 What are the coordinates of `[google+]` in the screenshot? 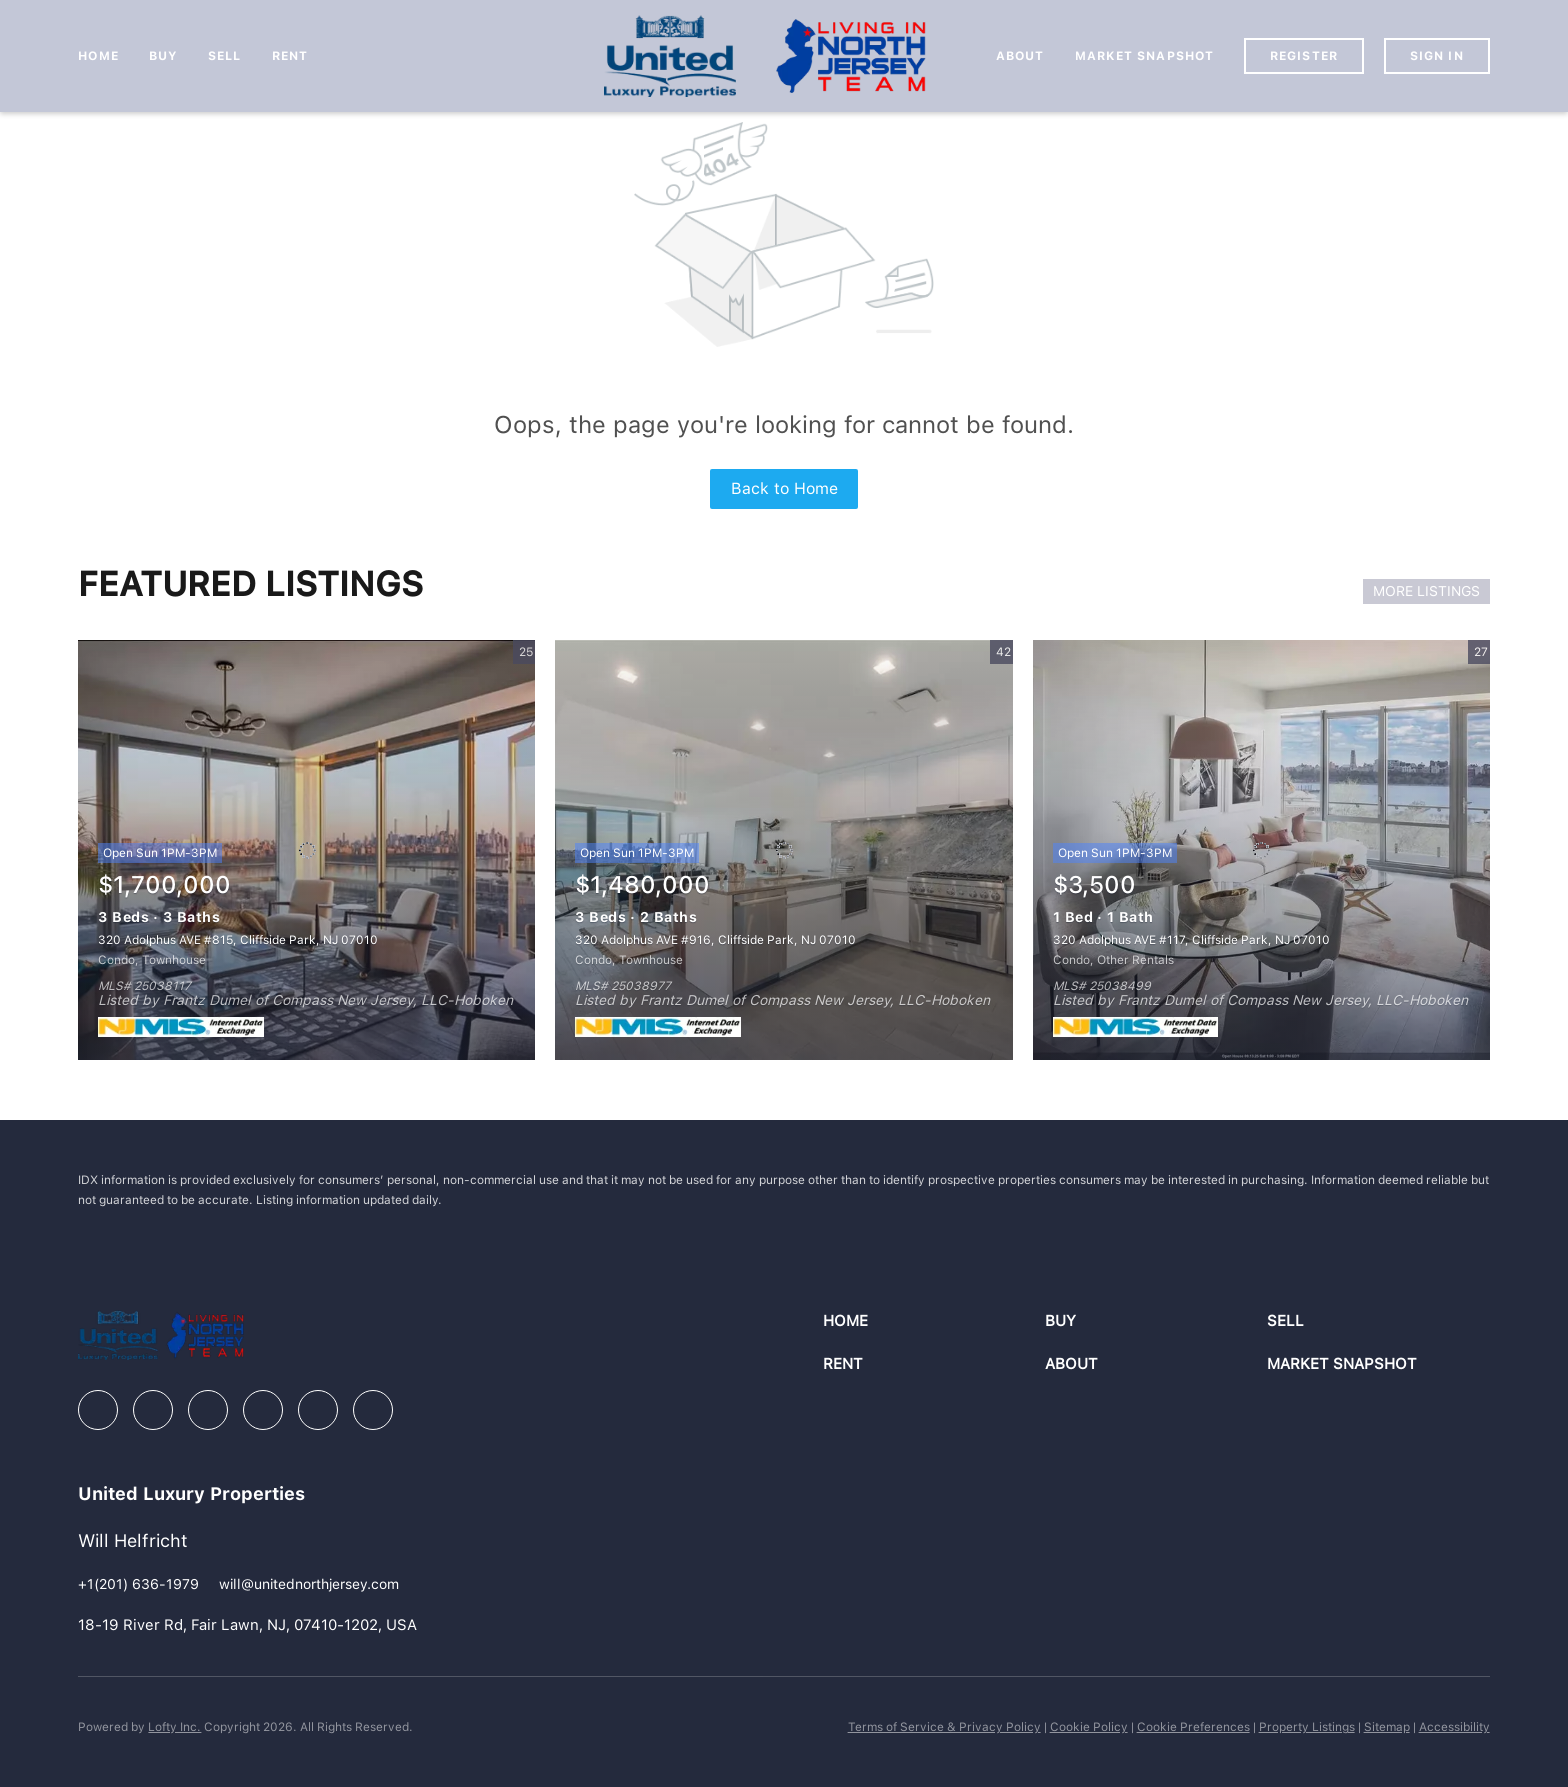 It's located at (373, 1410).